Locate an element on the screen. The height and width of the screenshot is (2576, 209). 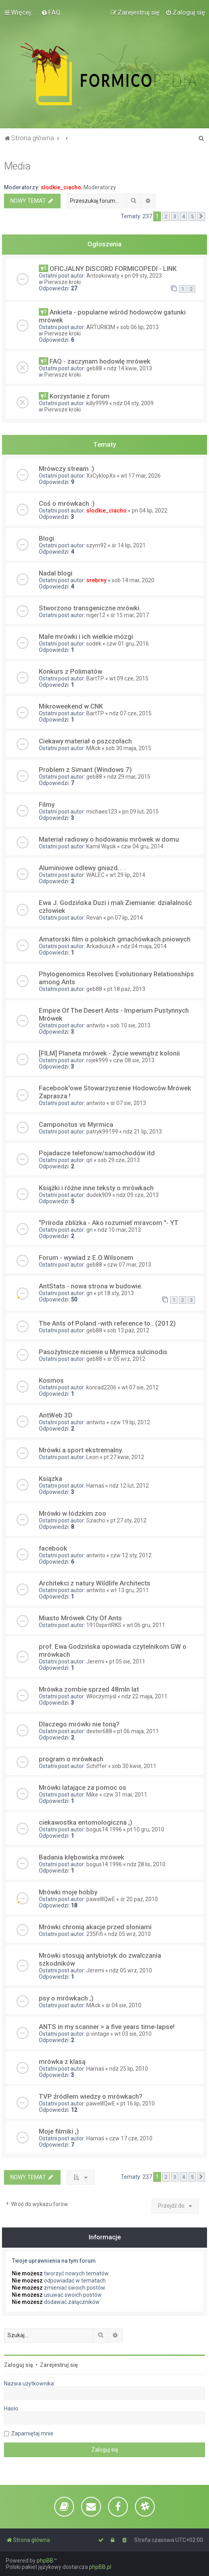
dudek909 is located at coordinates (98, 1195).